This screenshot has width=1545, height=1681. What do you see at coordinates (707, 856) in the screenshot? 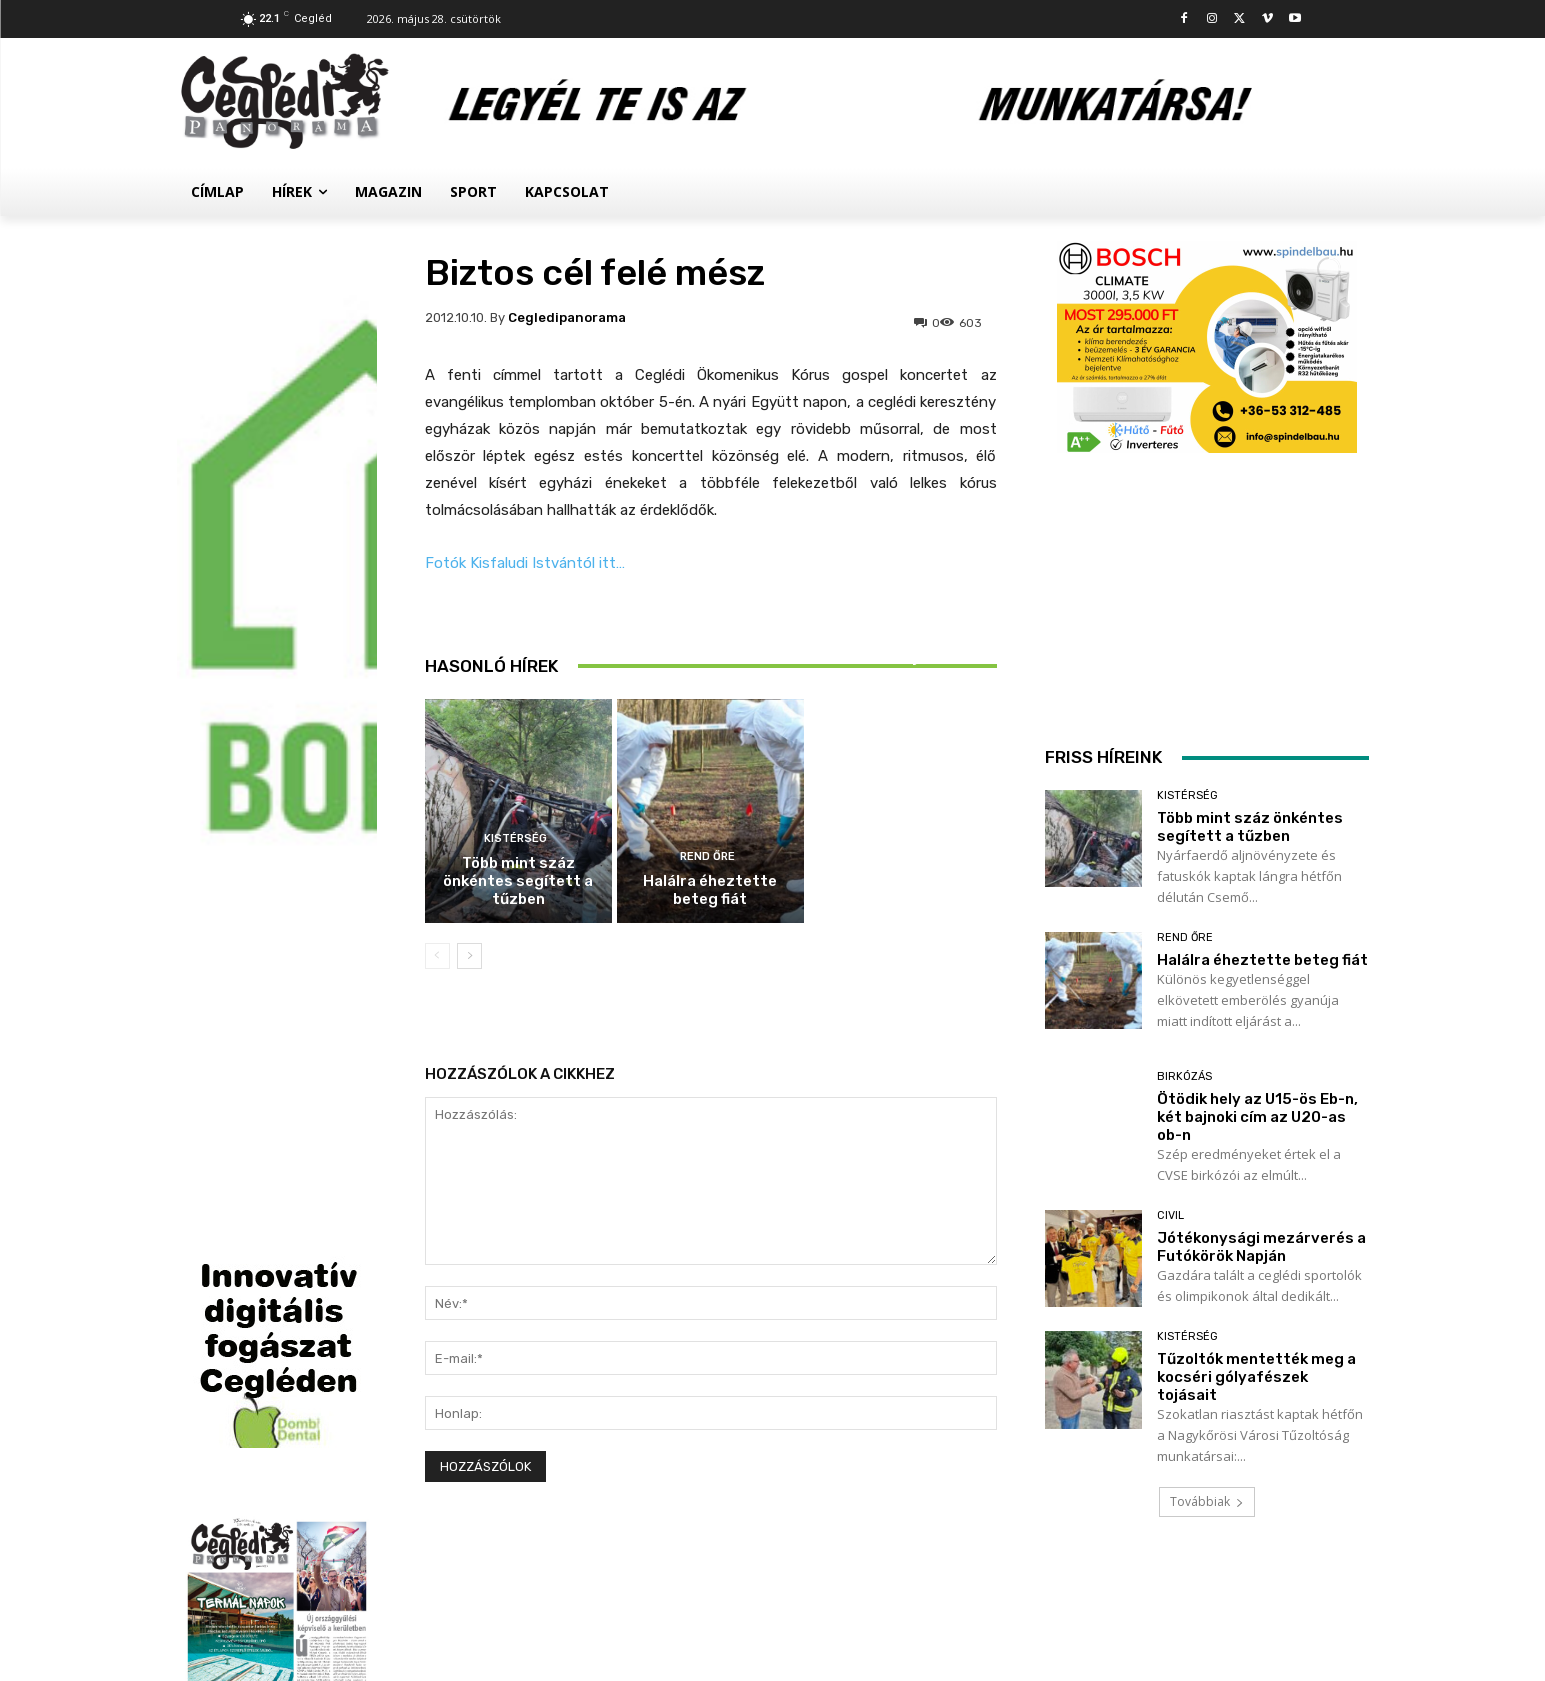
I see `Rend Őre` at bounding box center [707, 856].